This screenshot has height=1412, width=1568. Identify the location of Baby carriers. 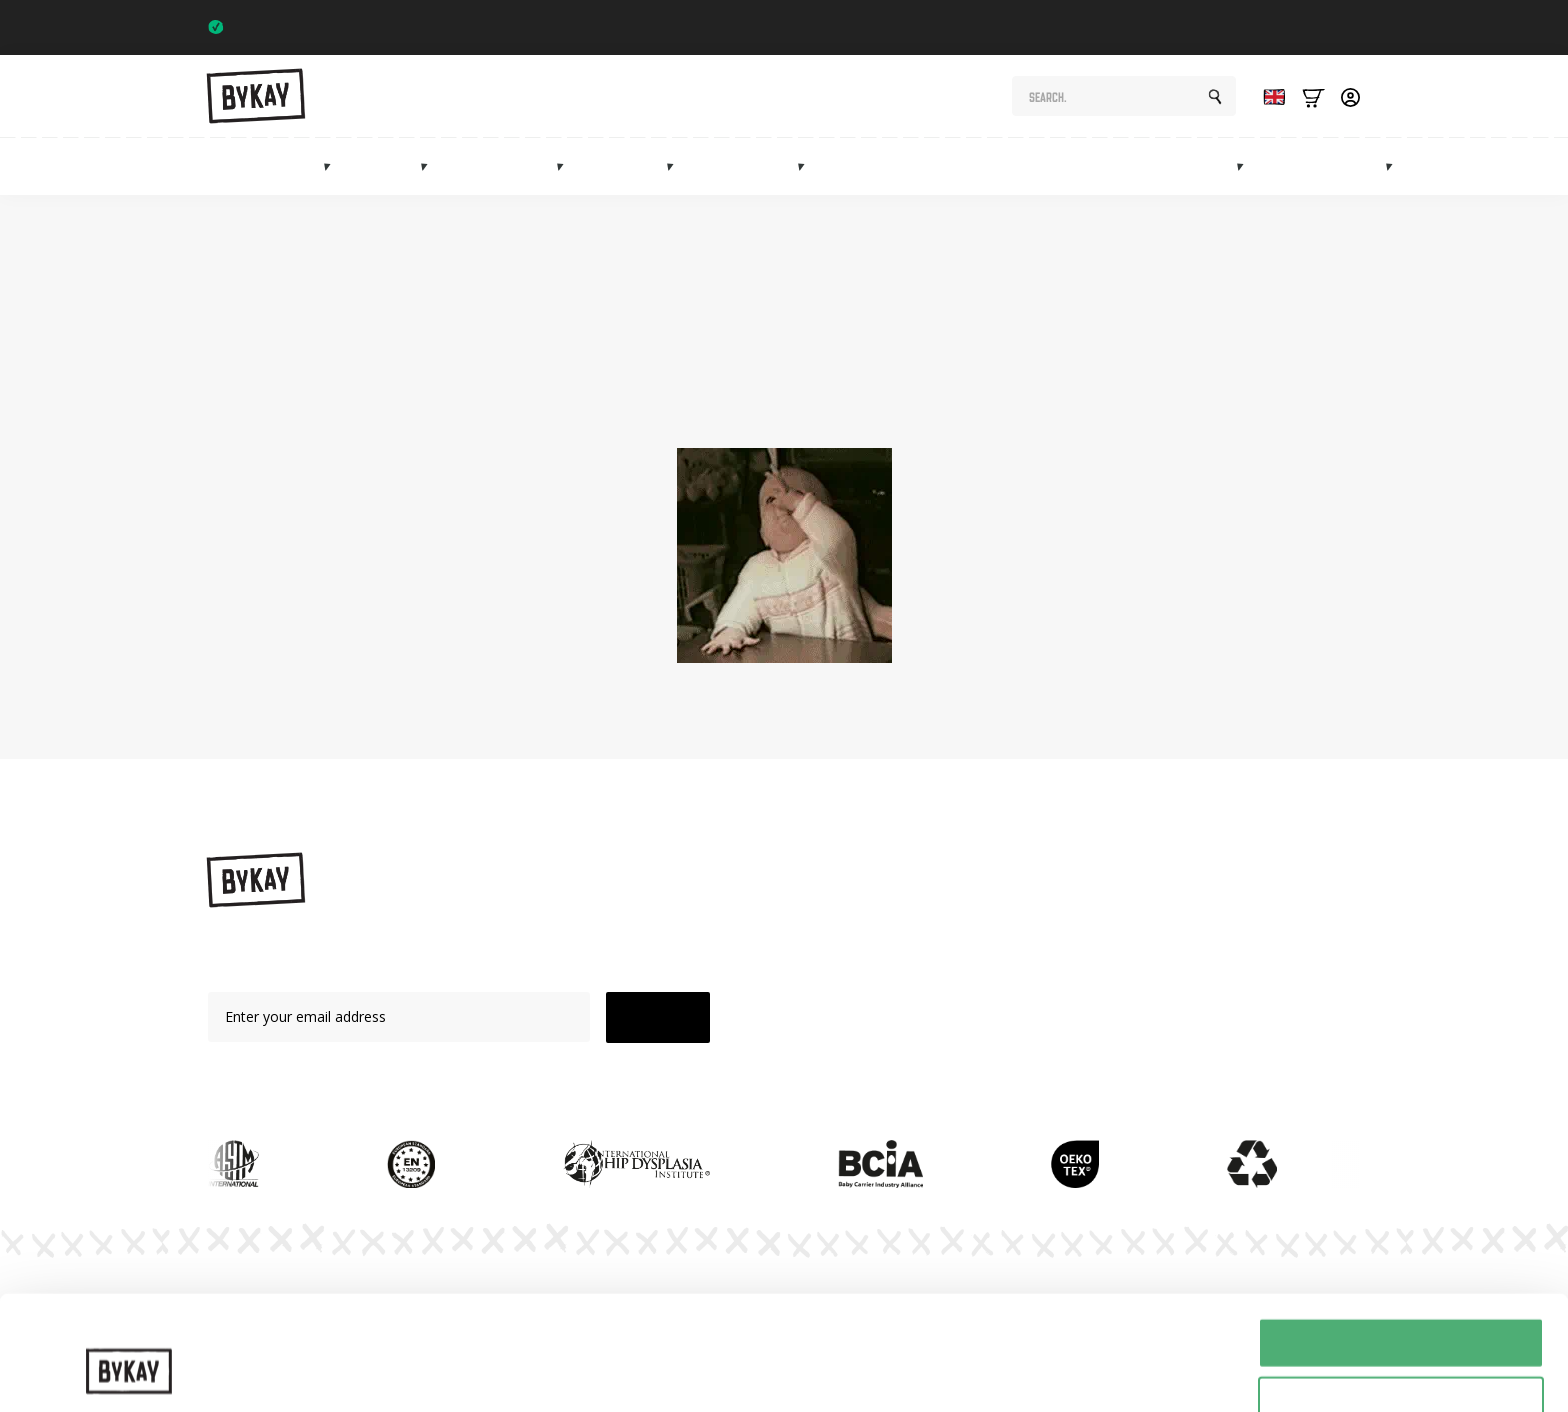
(271, 166).